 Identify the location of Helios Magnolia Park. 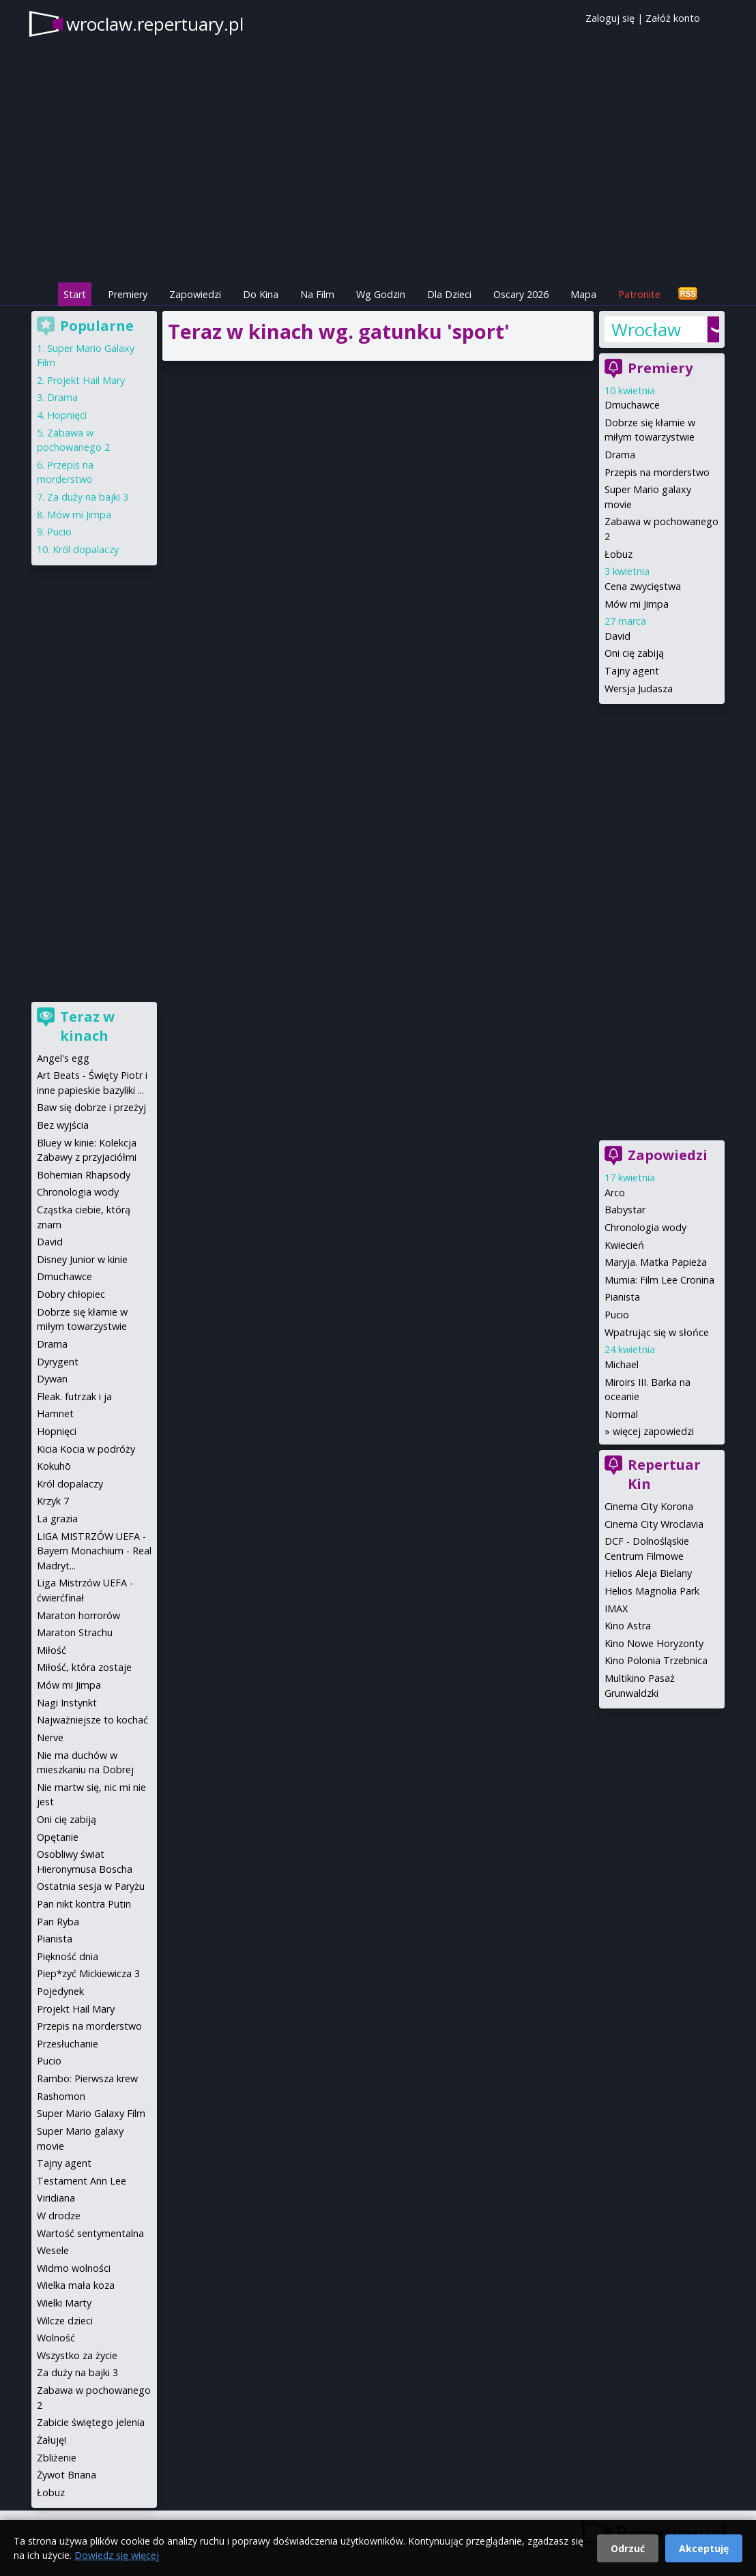
(652, 1590).